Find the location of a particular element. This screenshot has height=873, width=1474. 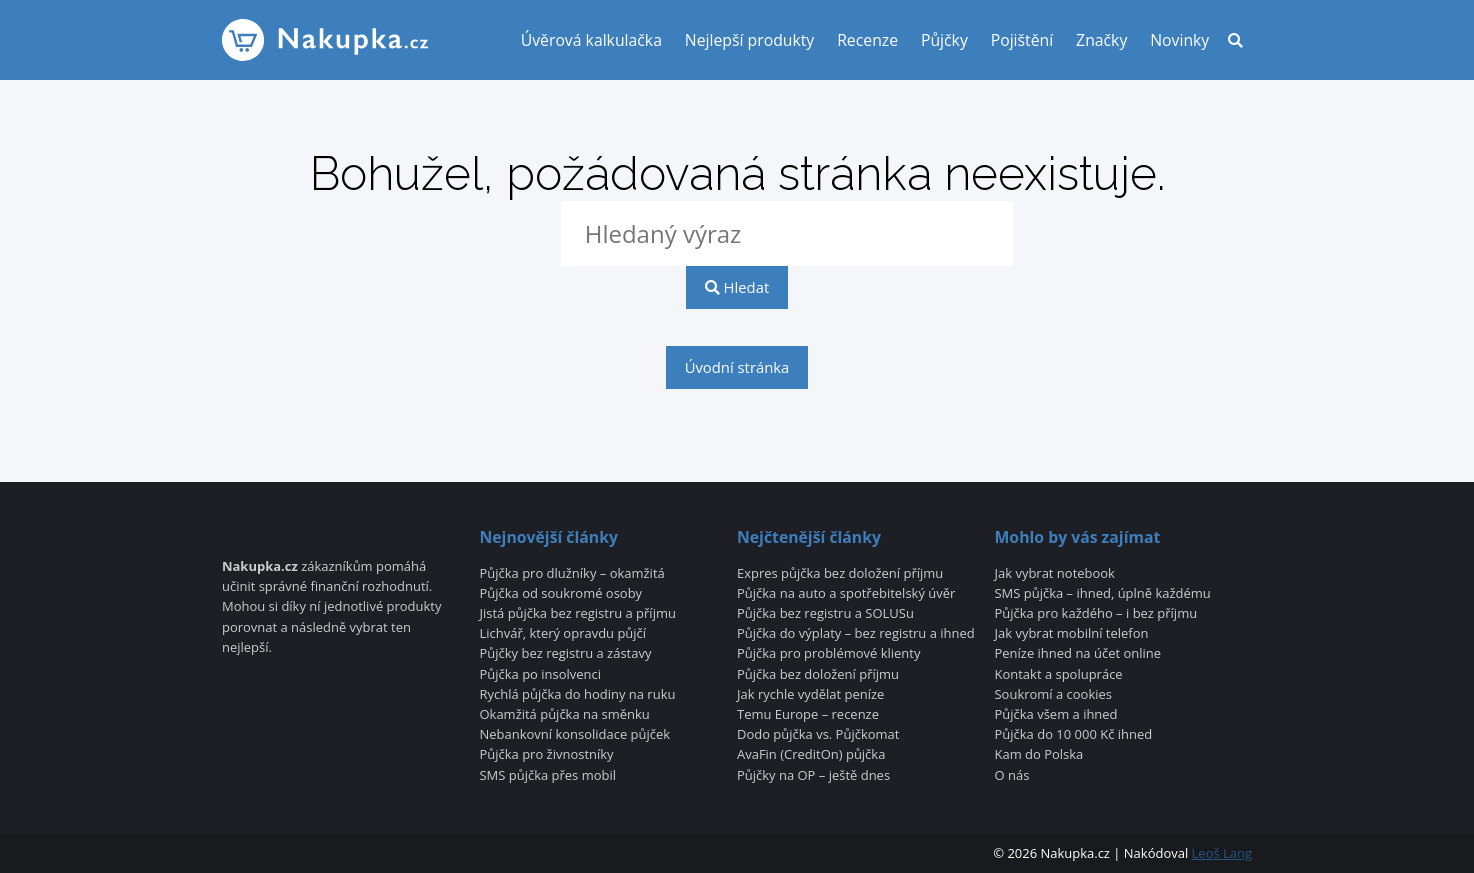

Půjčka pro živnostníky is located at coordinates (546, 755).